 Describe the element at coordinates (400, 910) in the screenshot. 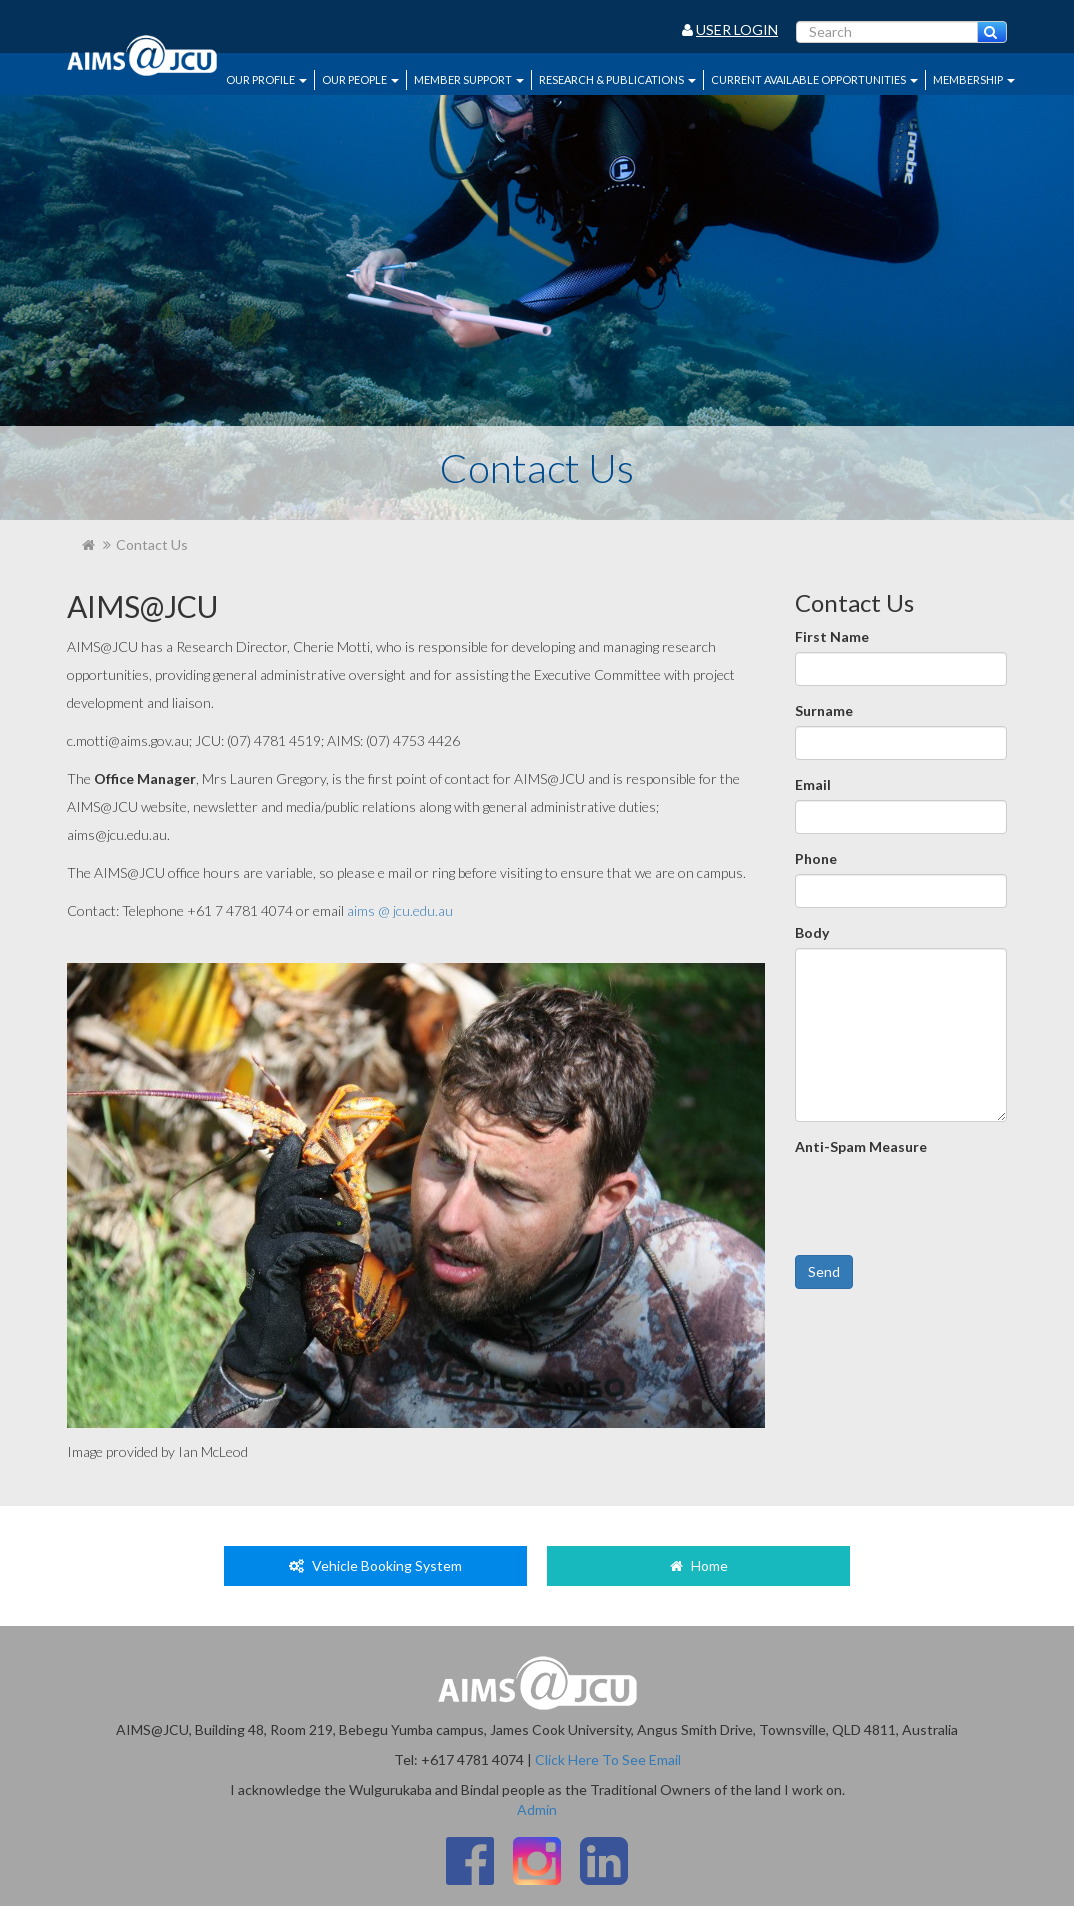

I see `aims @ jcu.edu.au` at that location.